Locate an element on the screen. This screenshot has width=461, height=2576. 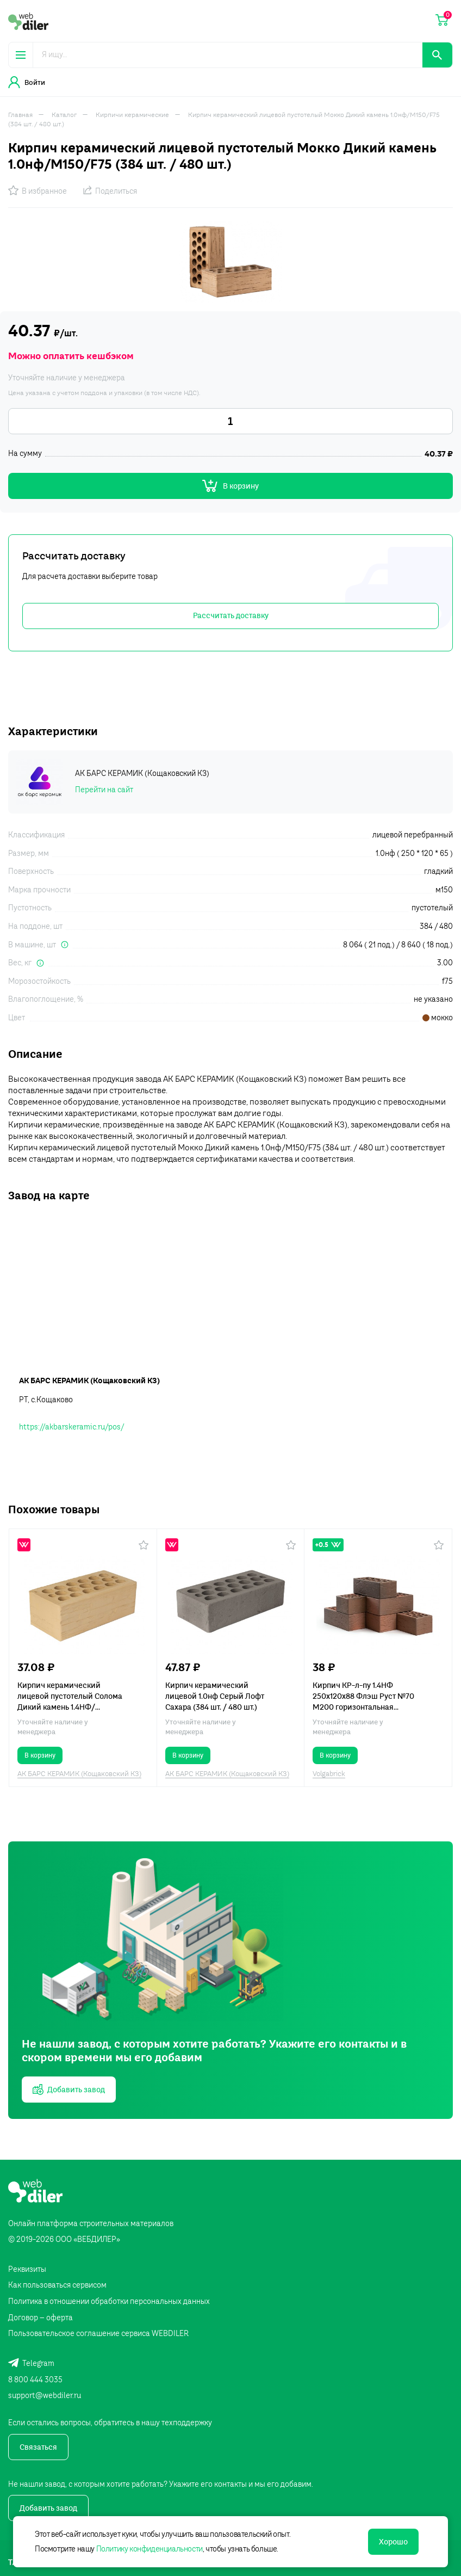
Volgabrick is located at coordinates (329, 1773).